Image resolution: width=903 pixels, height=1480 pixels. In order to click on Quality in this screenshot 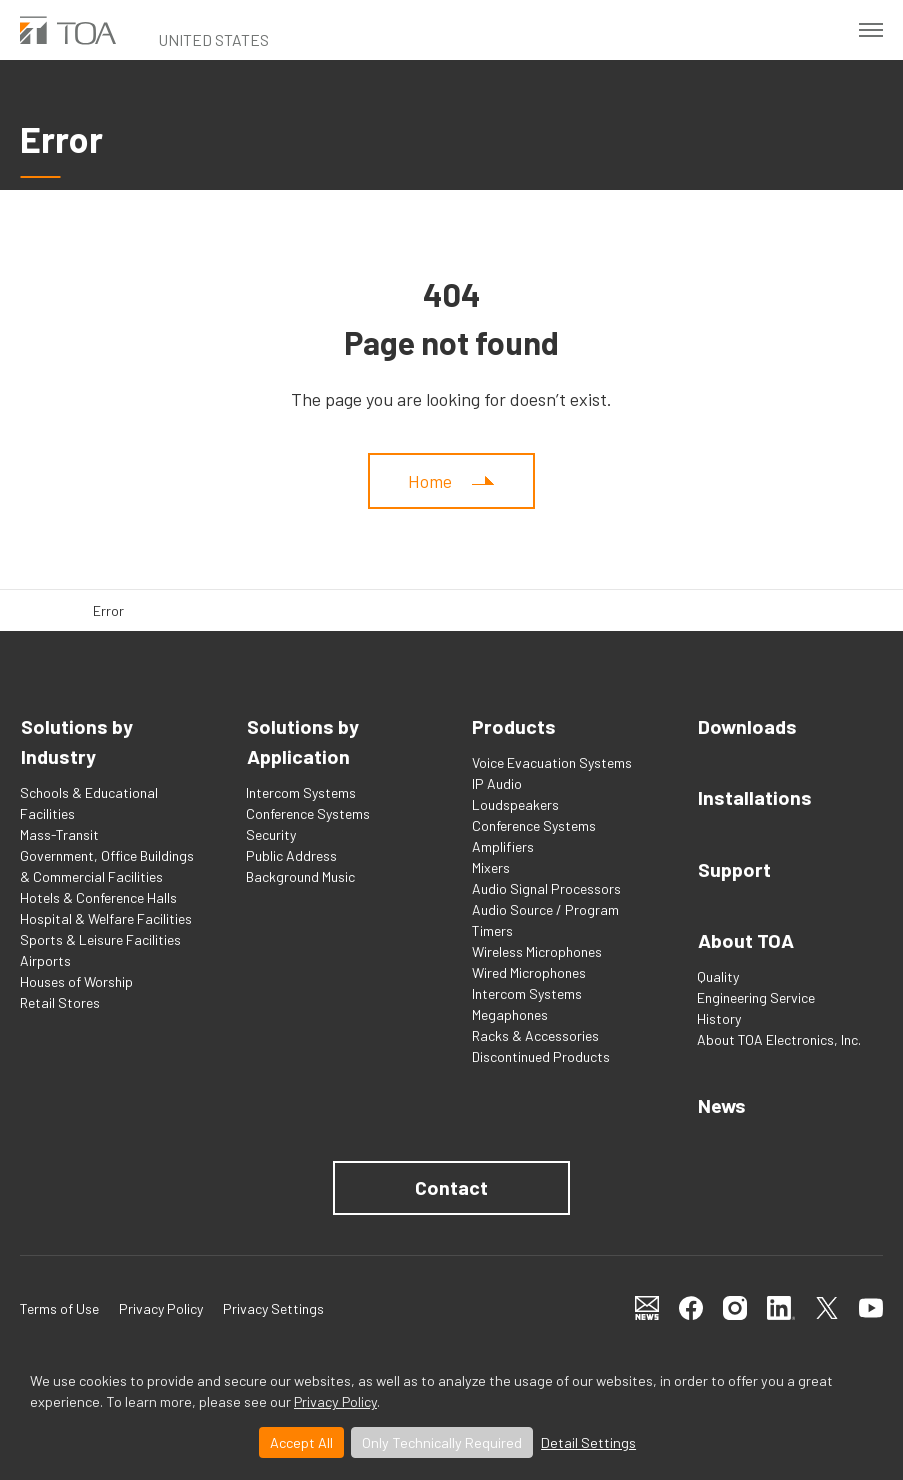, I will do `click(718, 972)`.